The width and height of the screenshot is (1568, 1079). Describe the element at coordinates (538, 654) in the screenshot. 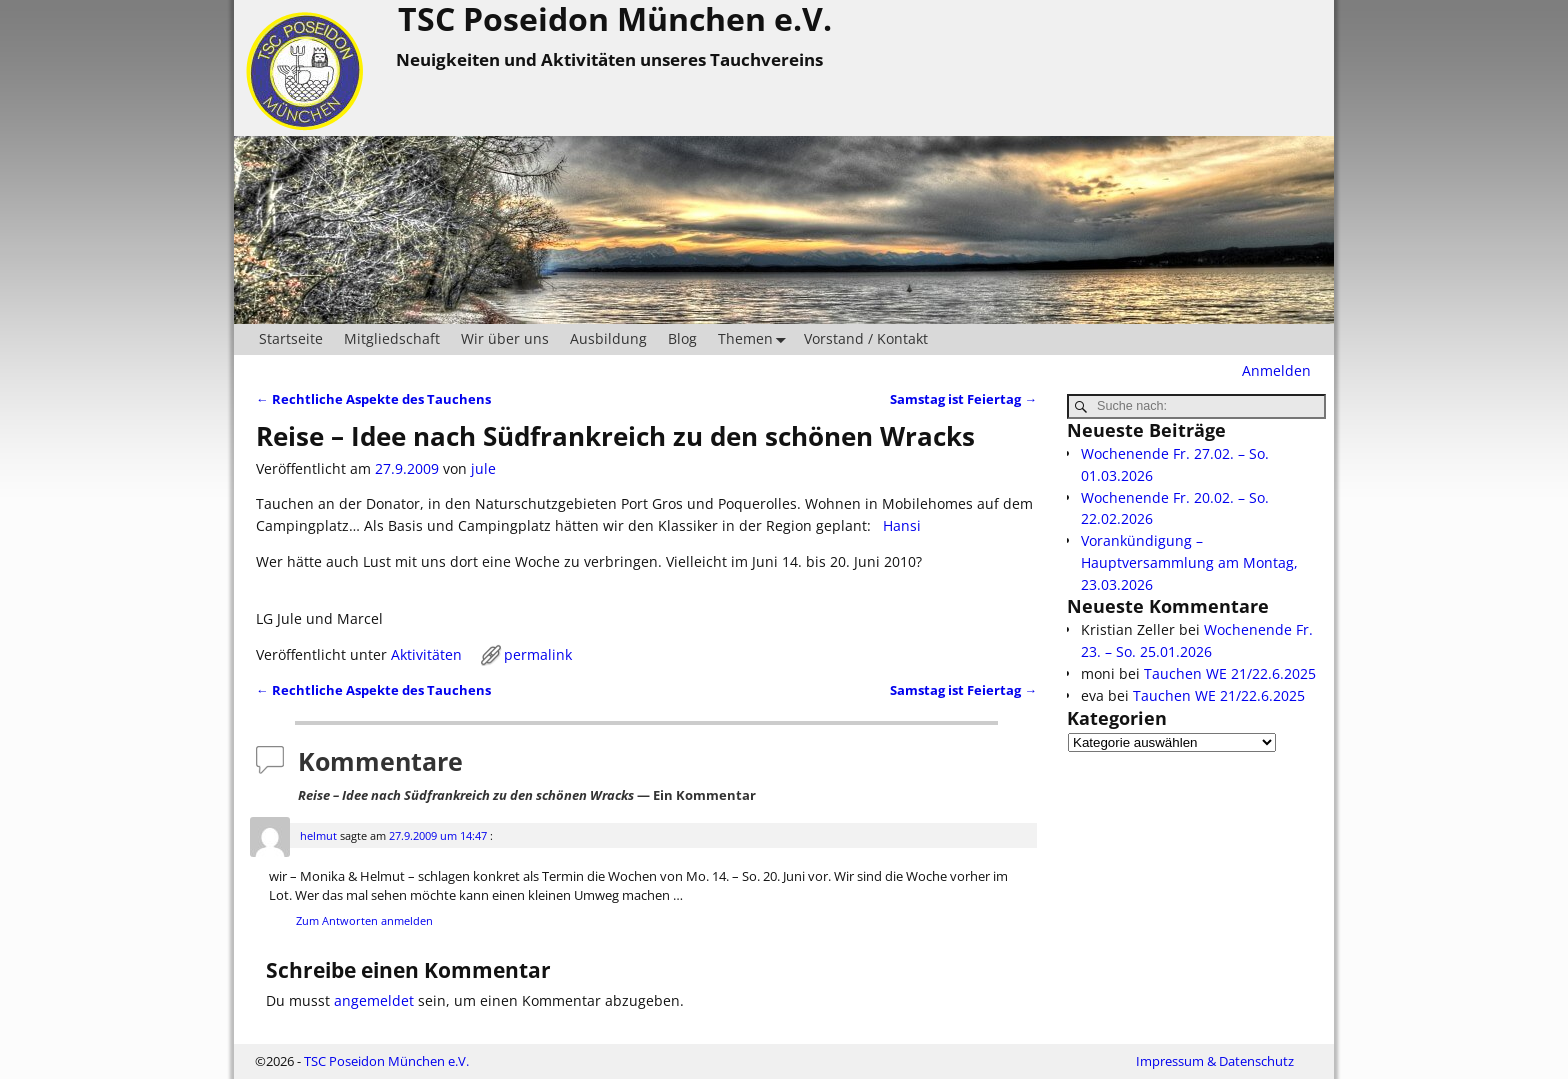

I see `permalink` at that location.